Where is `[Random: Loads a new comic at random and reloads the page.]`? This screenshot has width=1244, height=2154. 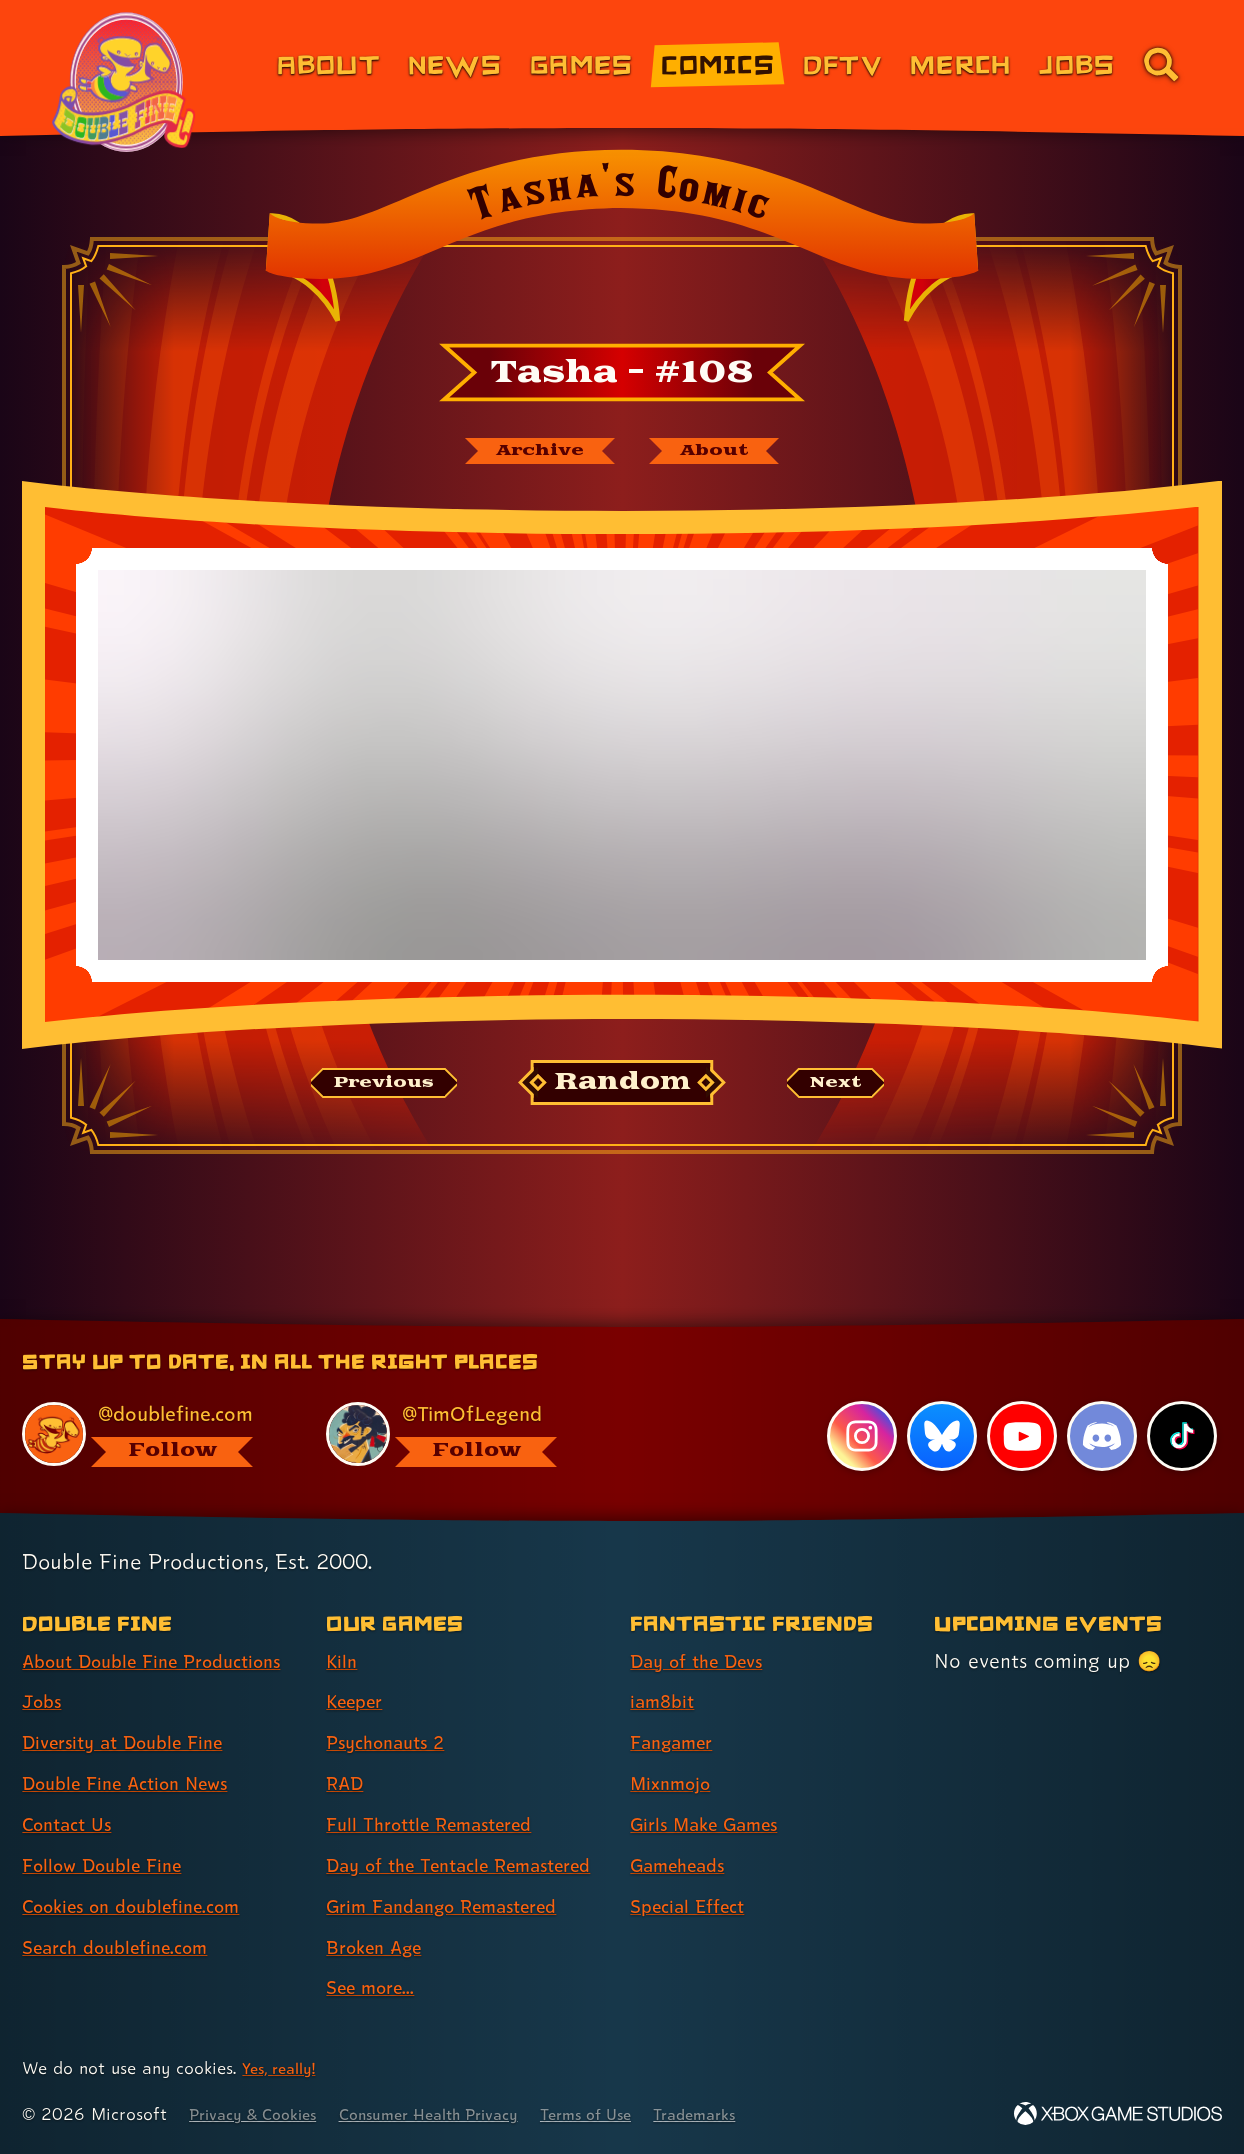
[Random: Loads a new comic at random and reloads the page.] is located at coordinates (622, 1087).